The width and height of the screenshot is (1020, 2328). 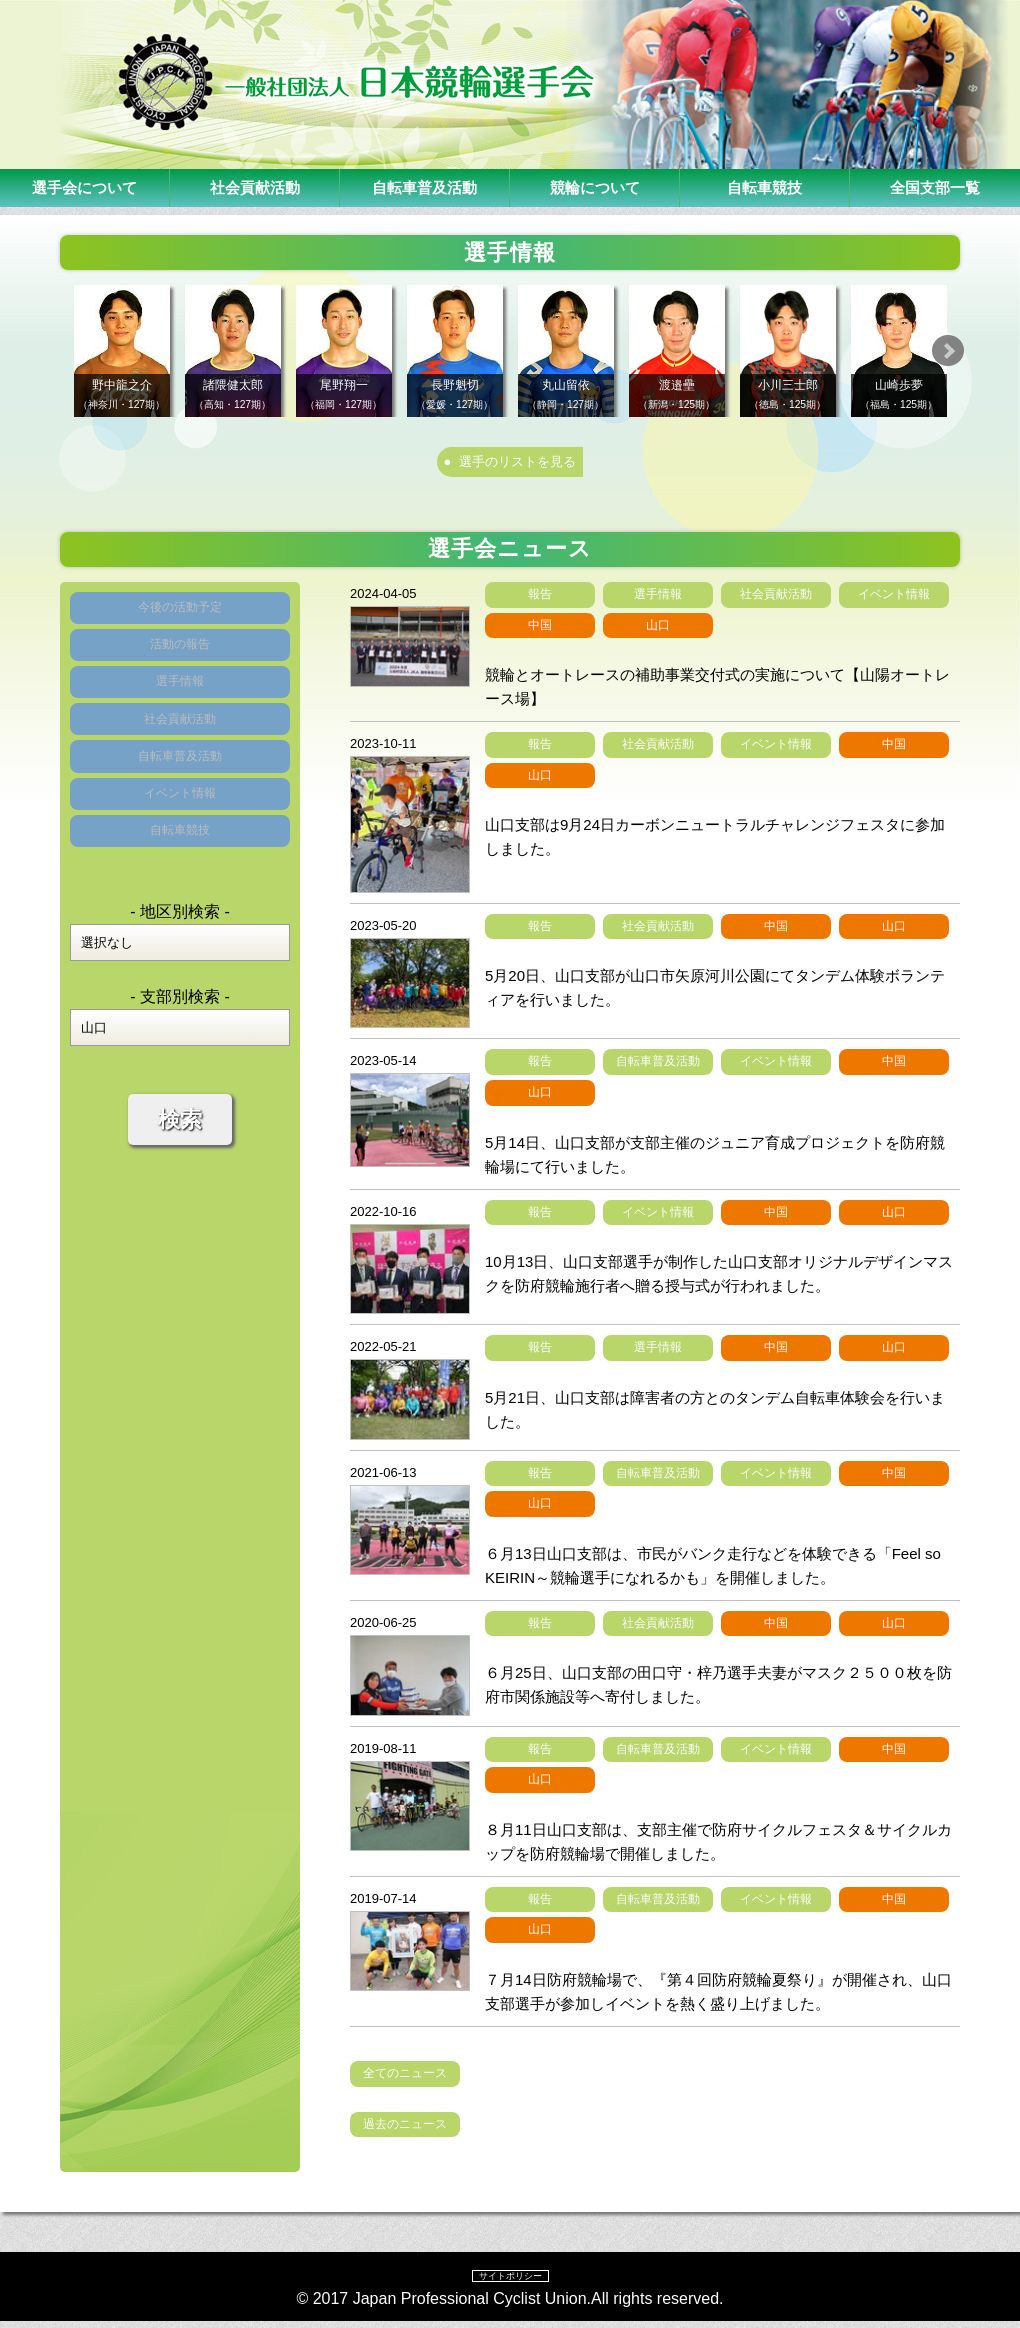 What do you see at coordinates (180, 865) in the screenshot?
I see `イベント情報` at bounding box center [180, 865].